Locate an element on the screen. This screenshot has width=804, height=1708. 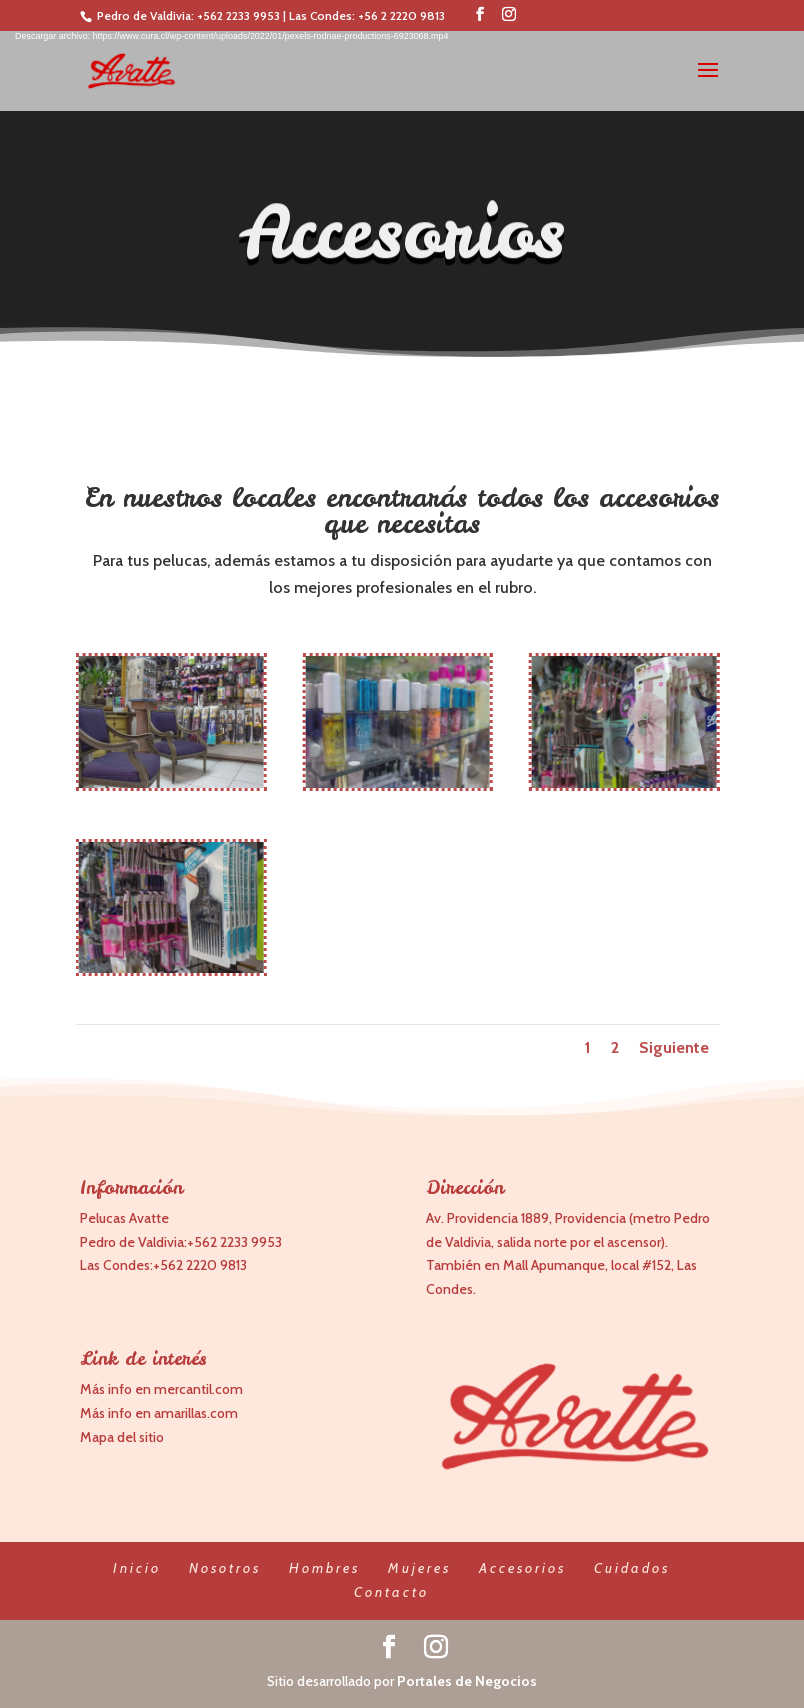
+562 2220 9813 is located at coordinates (200, 1265).